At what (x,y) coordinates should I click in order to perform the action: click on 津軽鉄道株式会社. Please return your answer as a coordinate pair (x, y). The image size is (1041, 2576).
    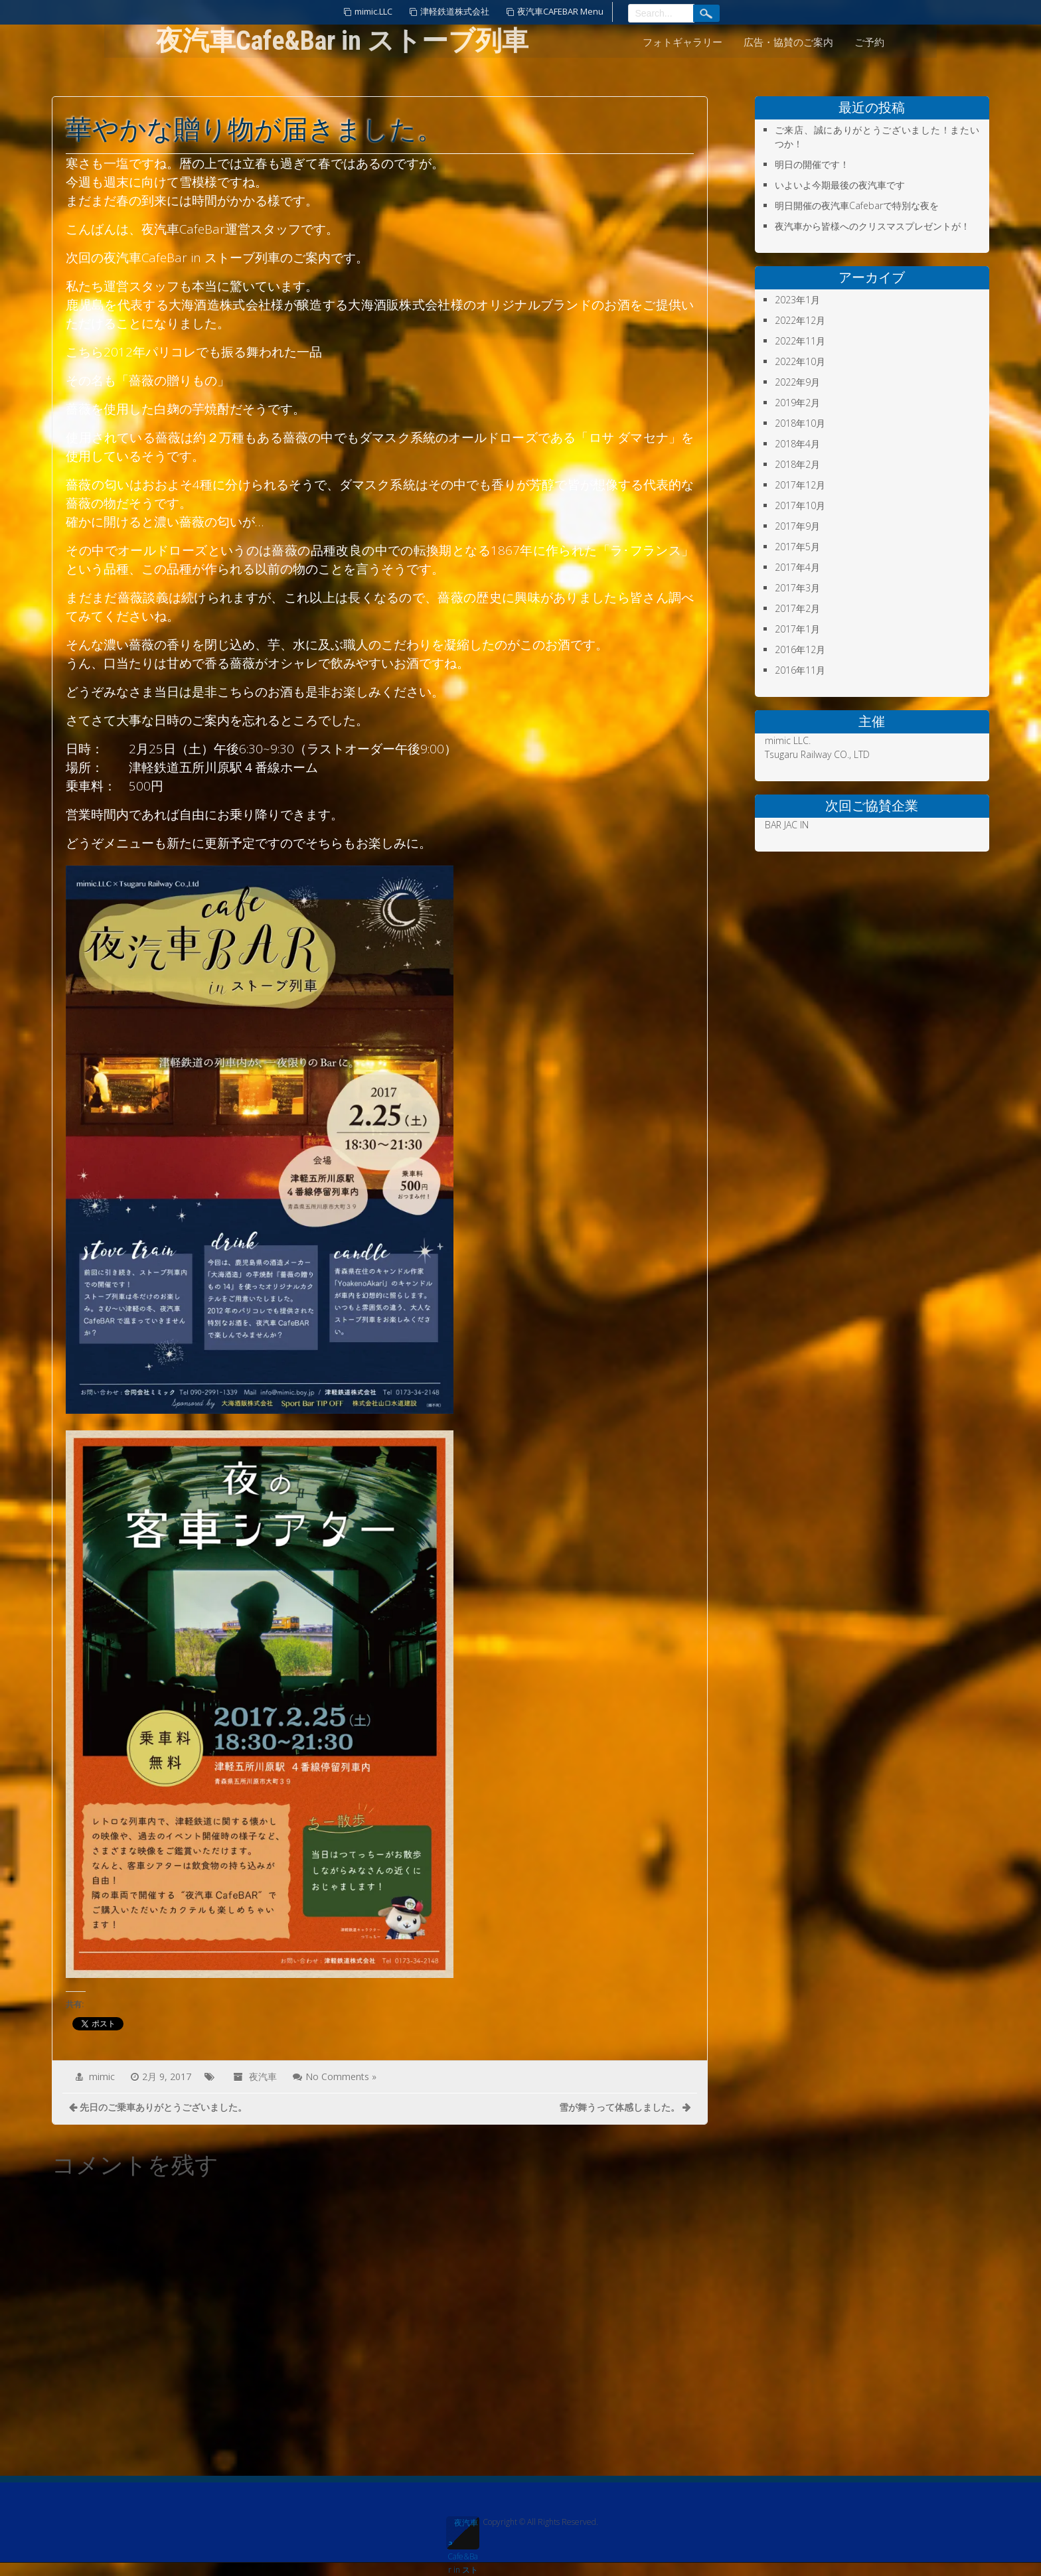
    Looking at the image, I should click on (454, 11).